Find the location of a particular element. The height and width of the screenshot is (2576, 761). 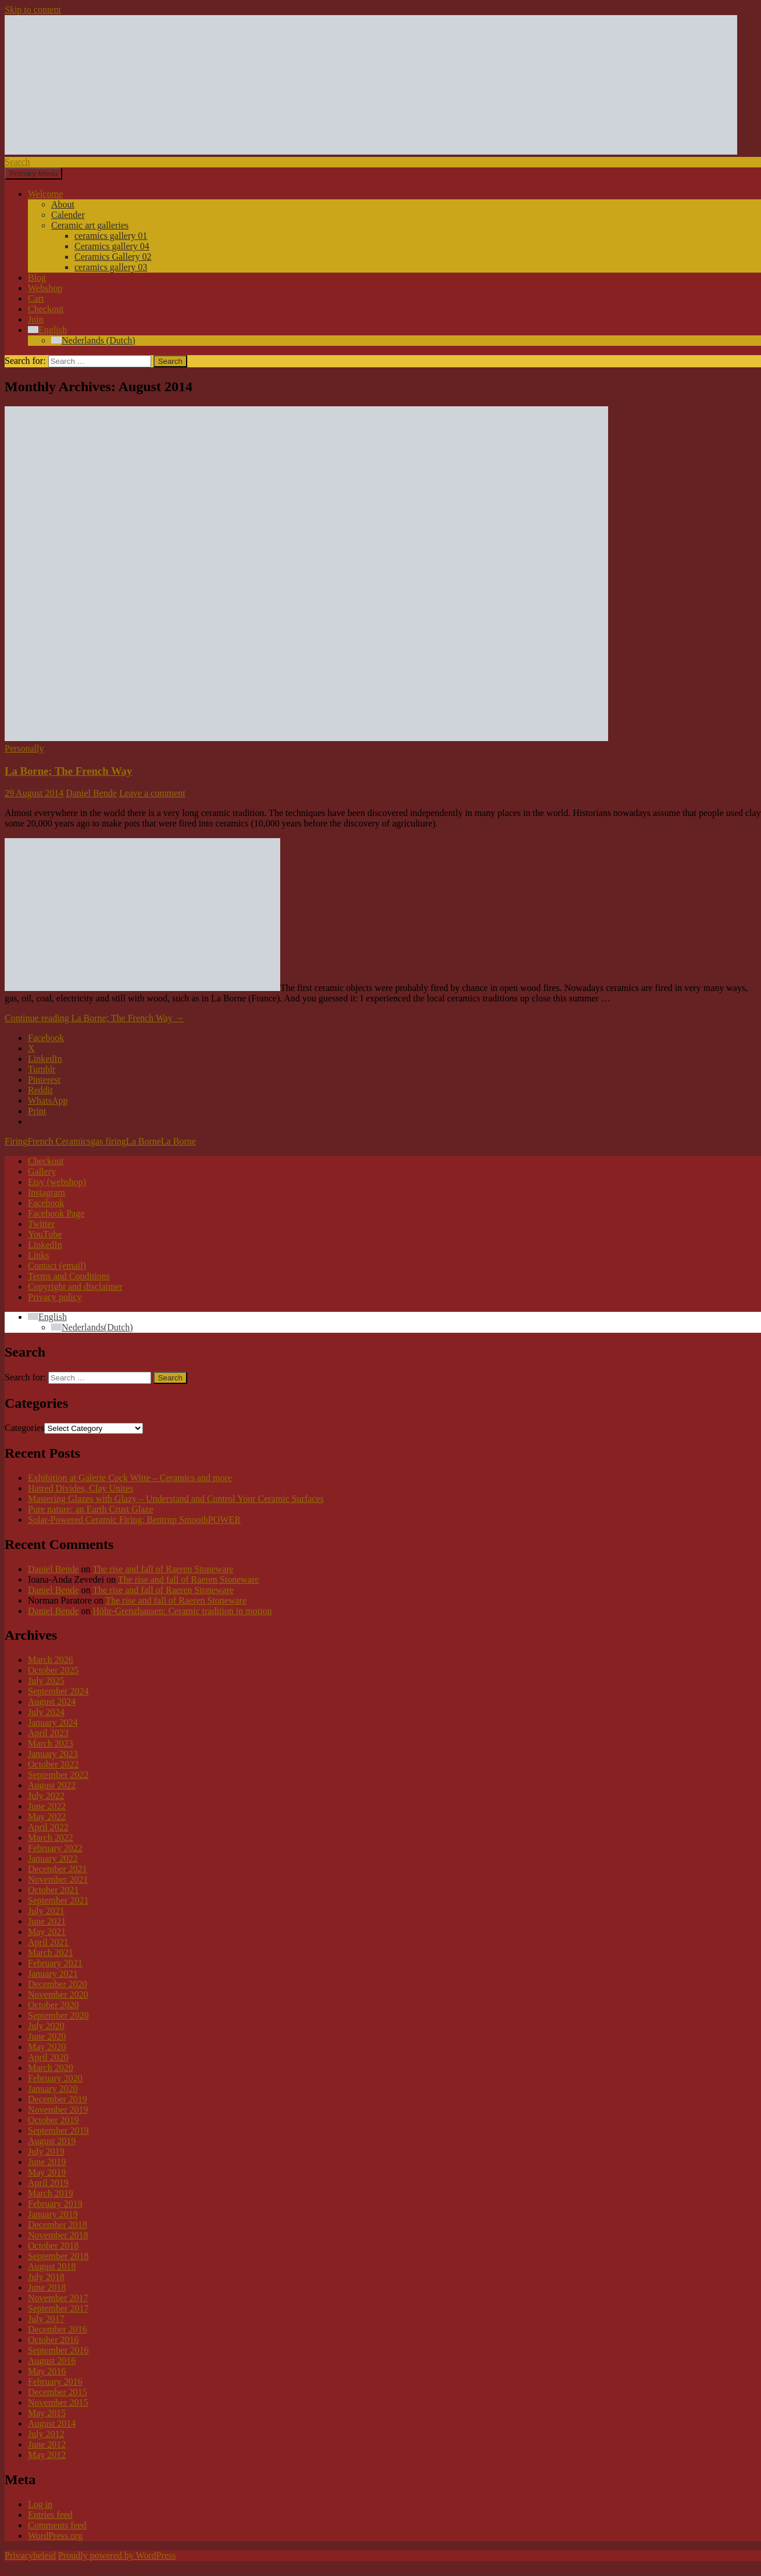

May 2012 is located at coordinates (47, 2455).